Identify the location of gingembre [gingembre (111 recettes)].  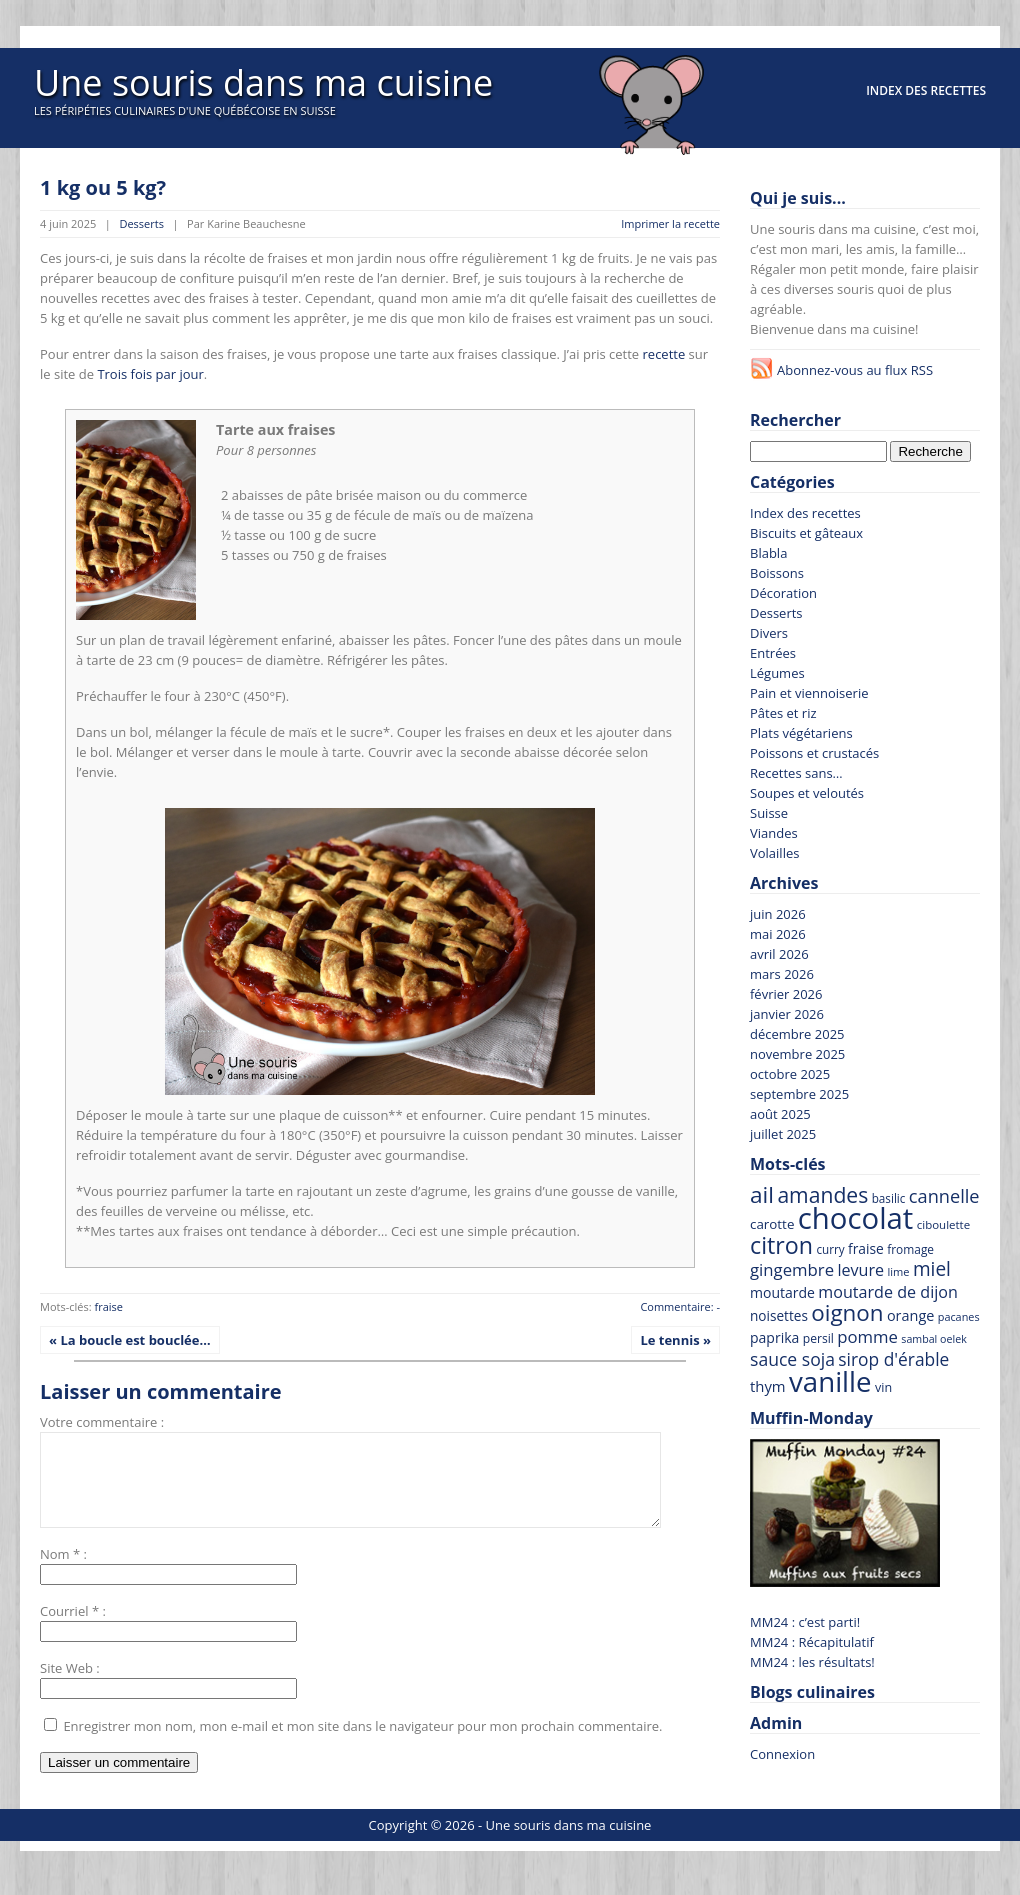
(792, 1269).